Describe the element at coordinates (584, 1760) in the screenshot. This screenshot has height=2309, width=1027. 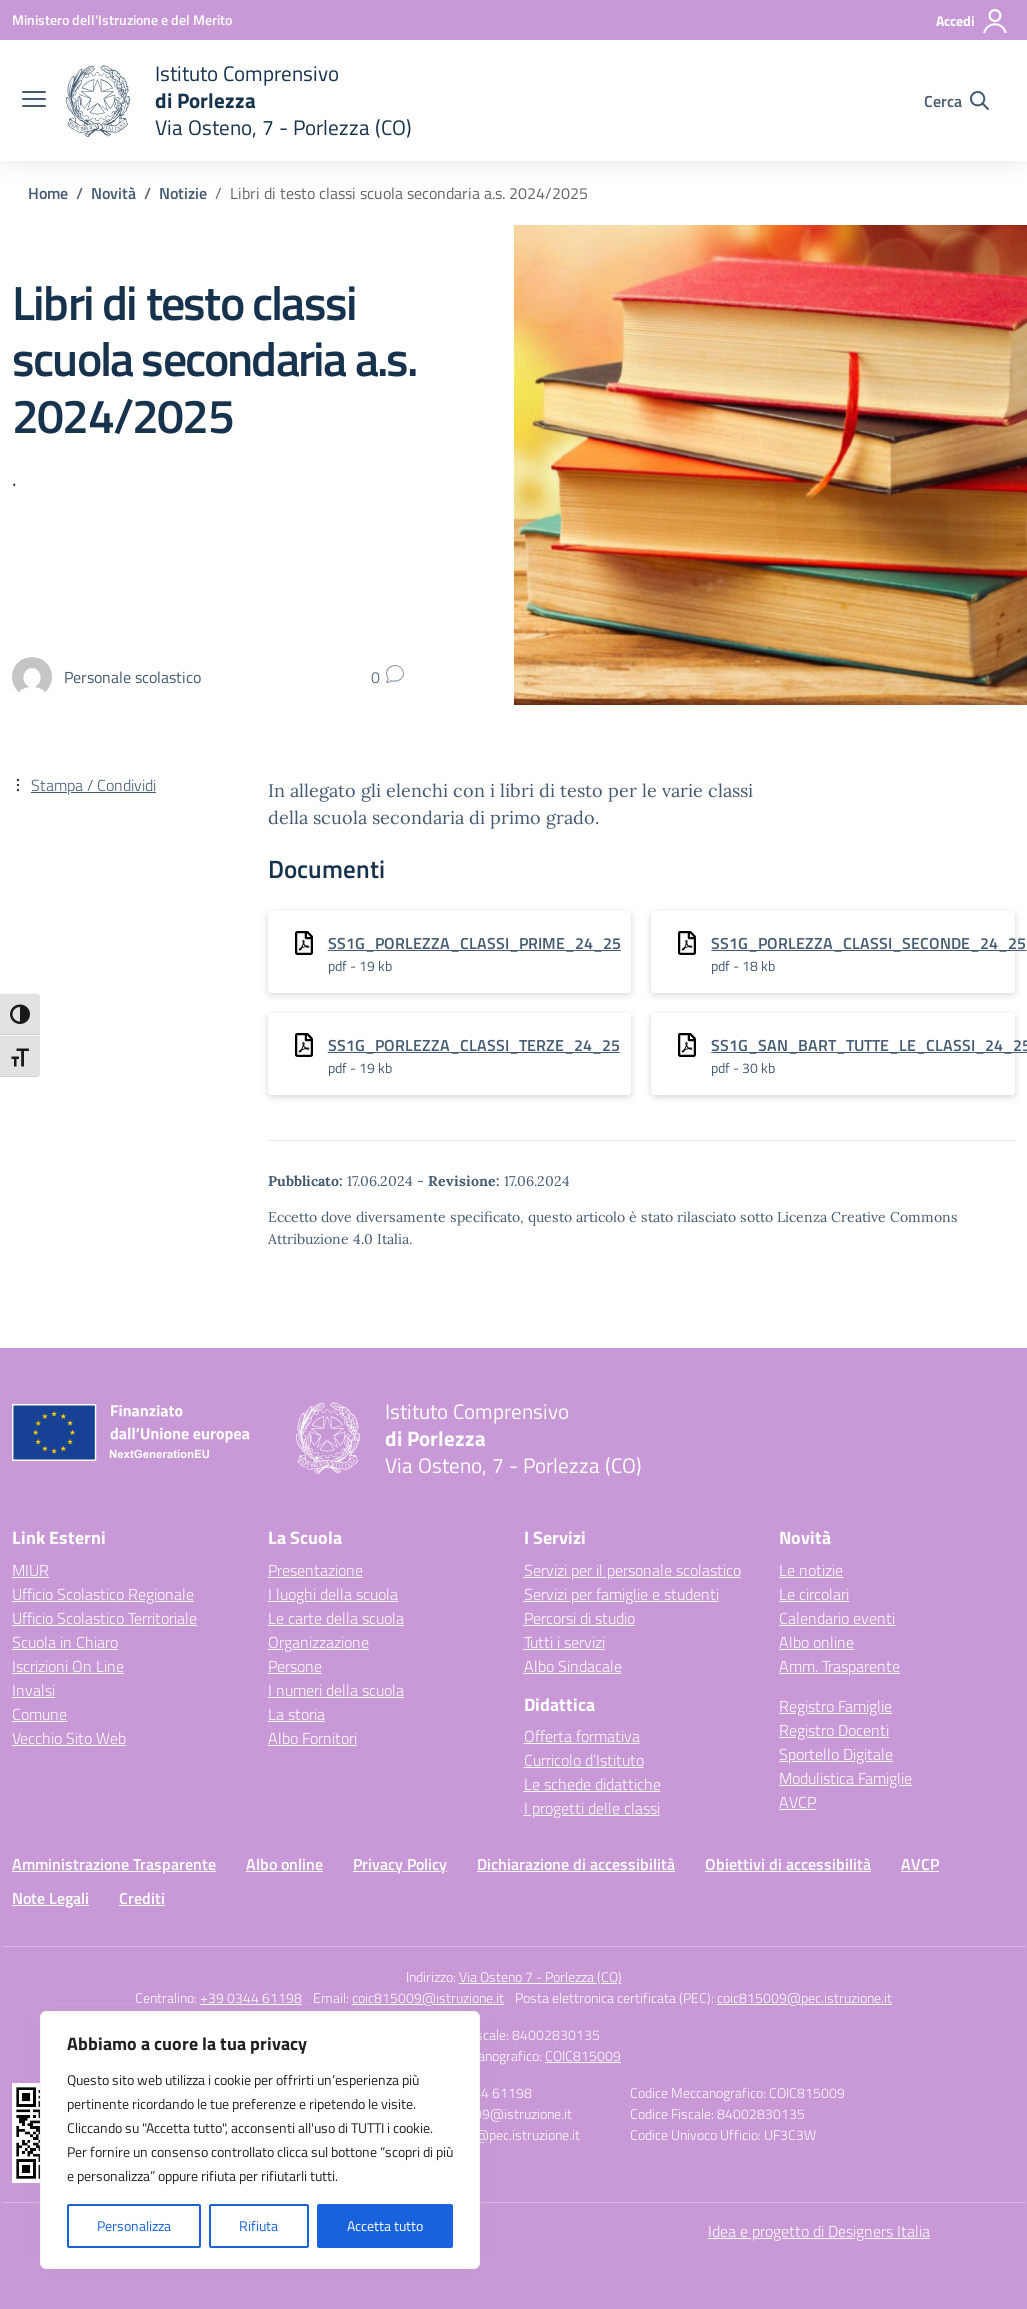
I see `Curricolo d’Istituto` at that location.